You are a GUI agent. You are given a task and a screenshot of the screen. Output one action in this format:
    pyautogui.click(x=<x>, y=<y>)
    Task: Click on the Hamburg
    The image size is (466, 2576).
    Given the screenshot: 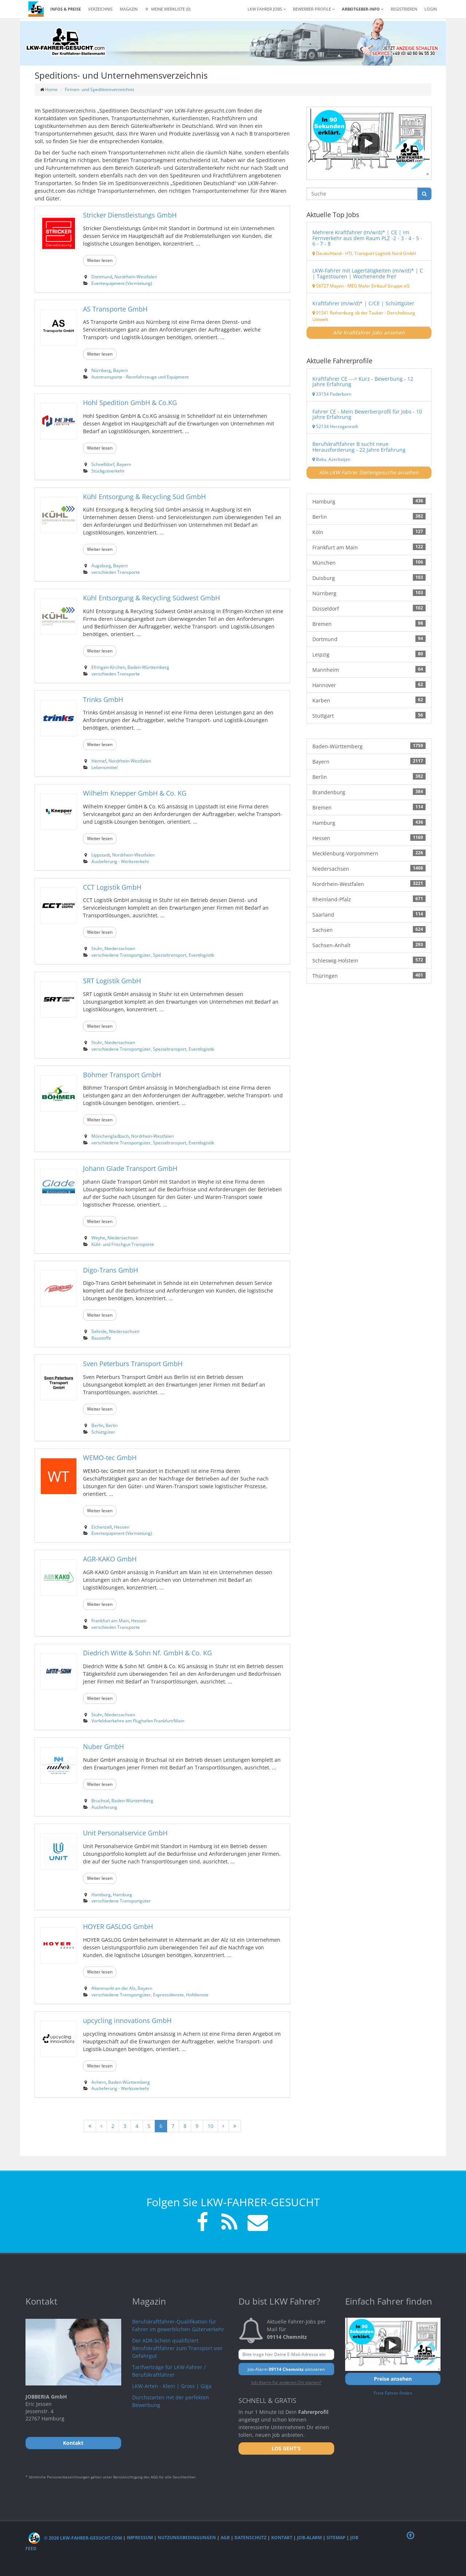 What is the action you would take?
    pyautogui.click(x=101, y=1894)
    